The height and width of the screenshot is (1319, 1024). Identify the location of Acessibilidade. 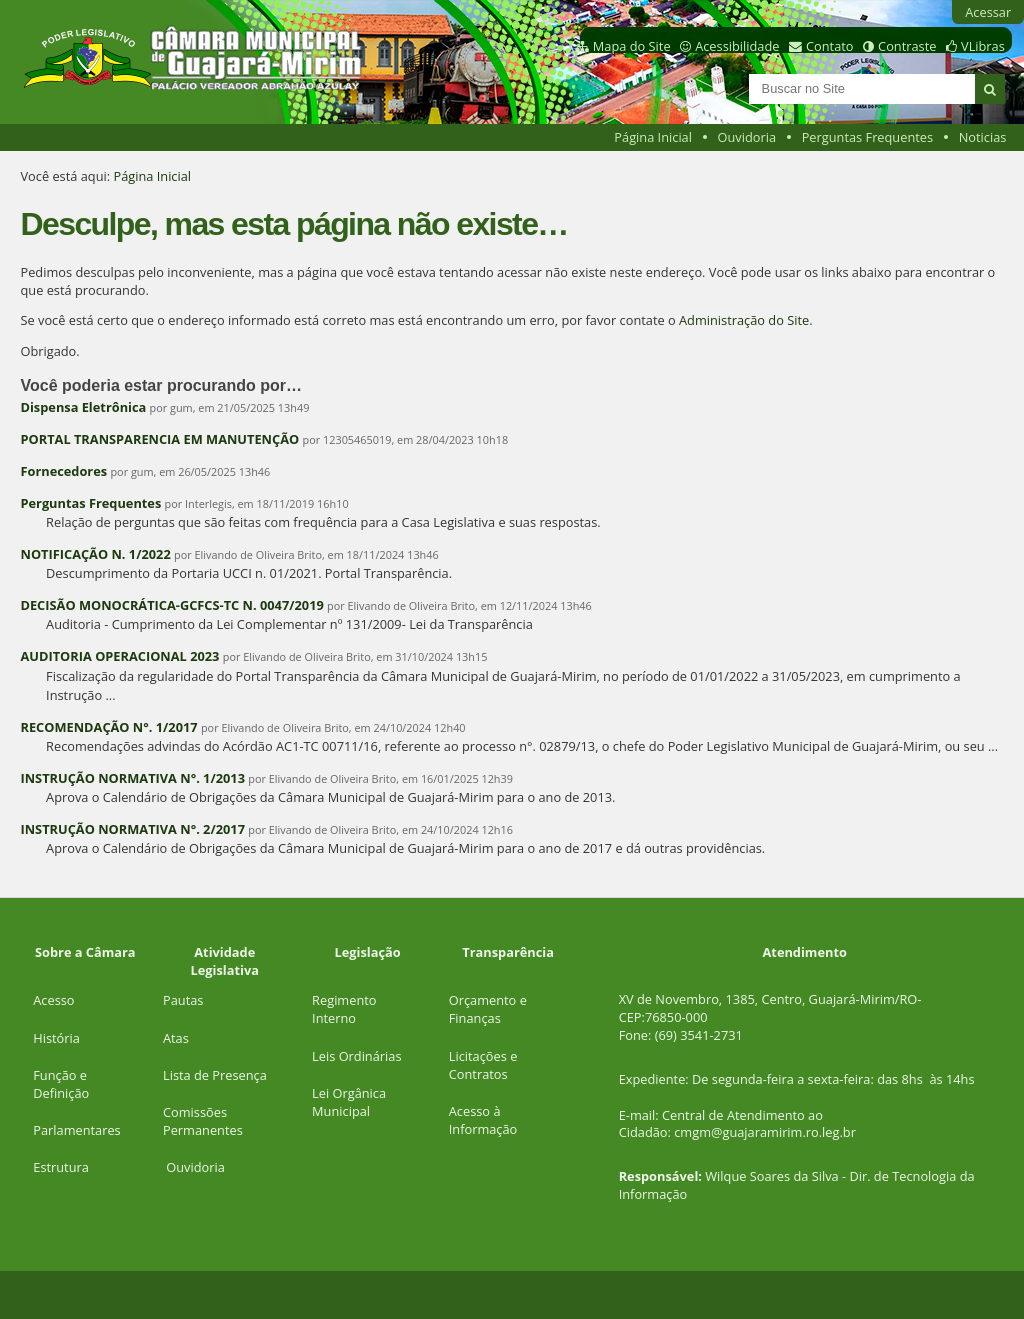
(737, 46).